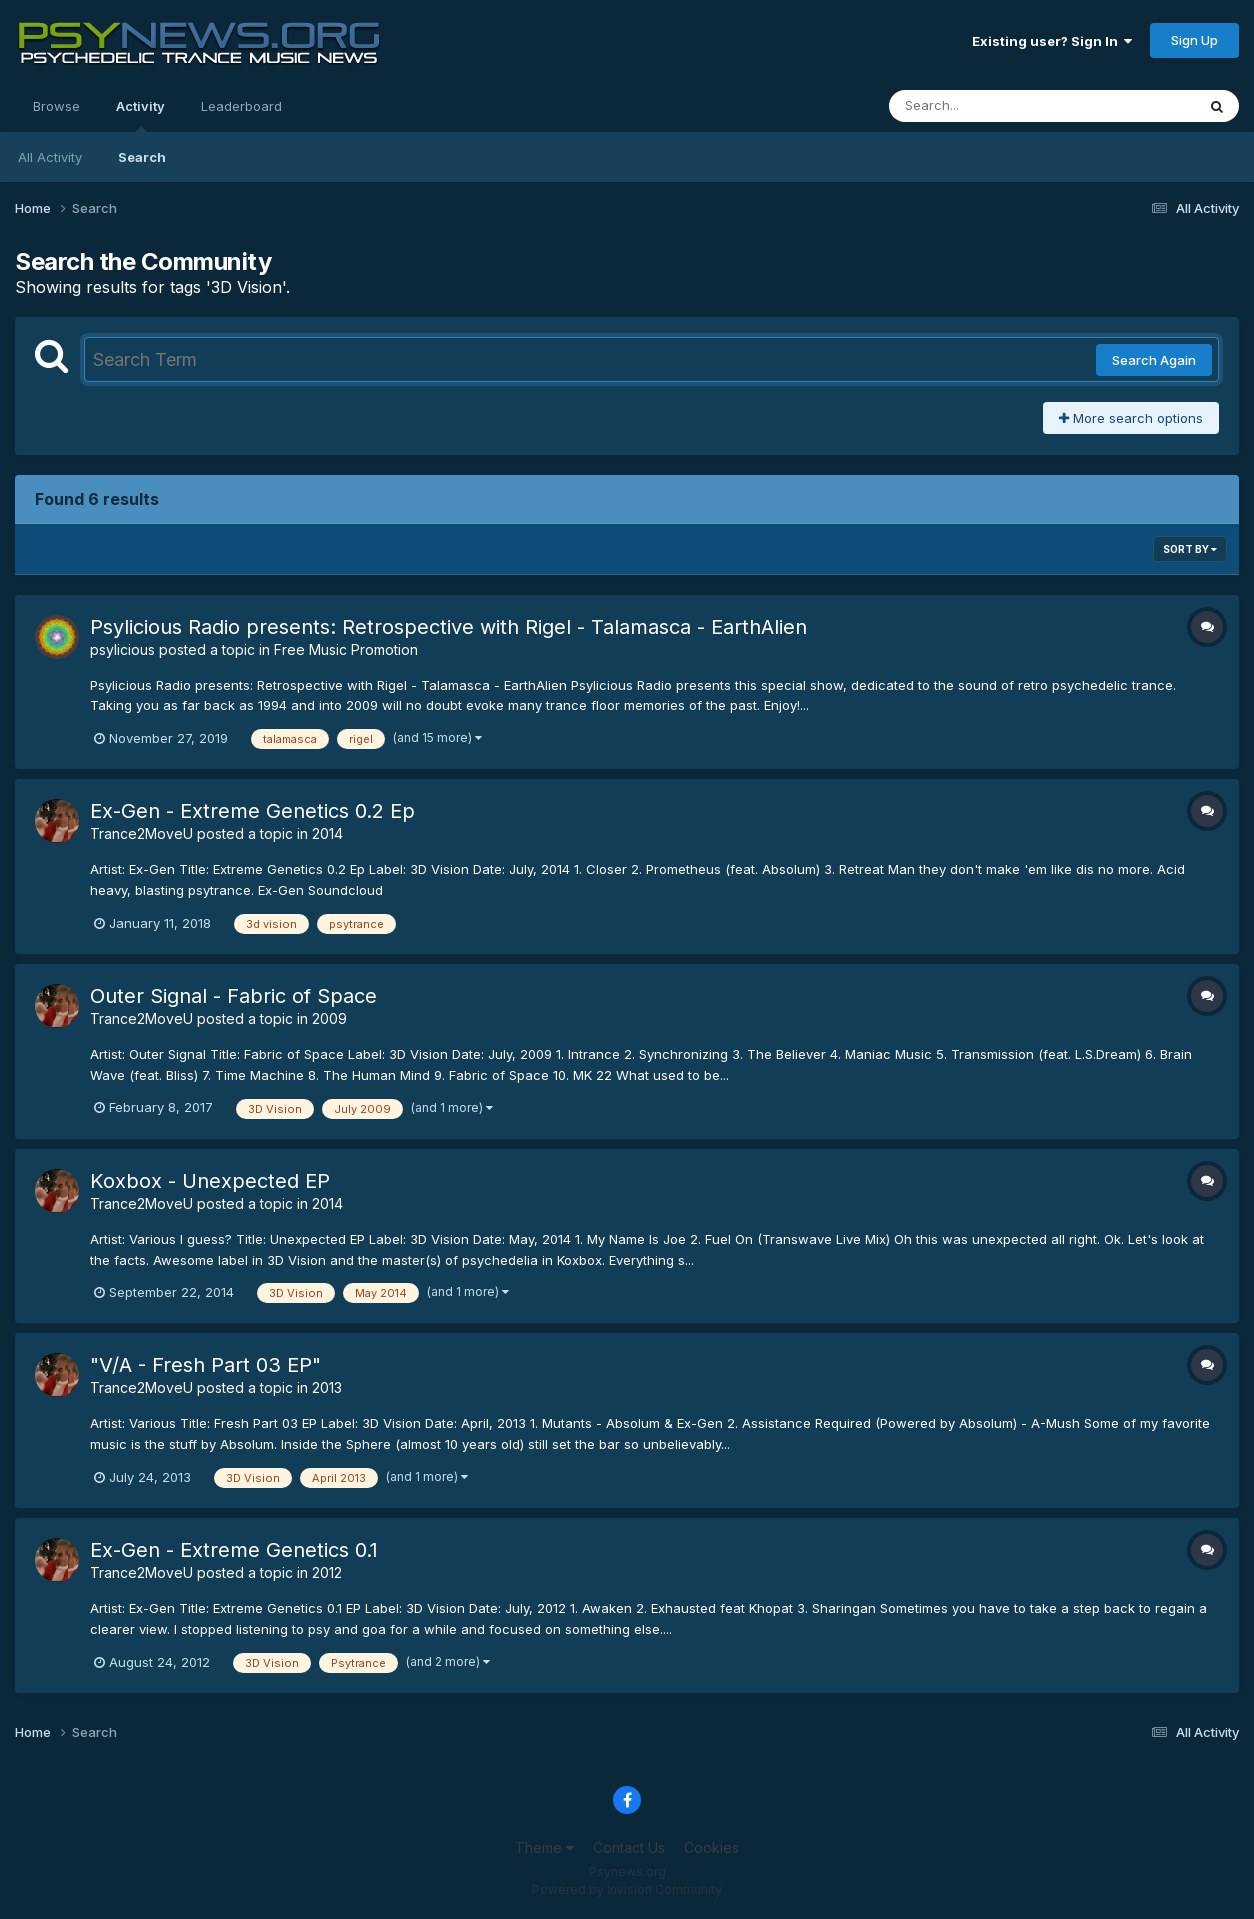  What do you see at coordinates (210, 1181) in the screenshot?
I see `Koxbox - Unexpected EP` at bounding box center [210, 1181].